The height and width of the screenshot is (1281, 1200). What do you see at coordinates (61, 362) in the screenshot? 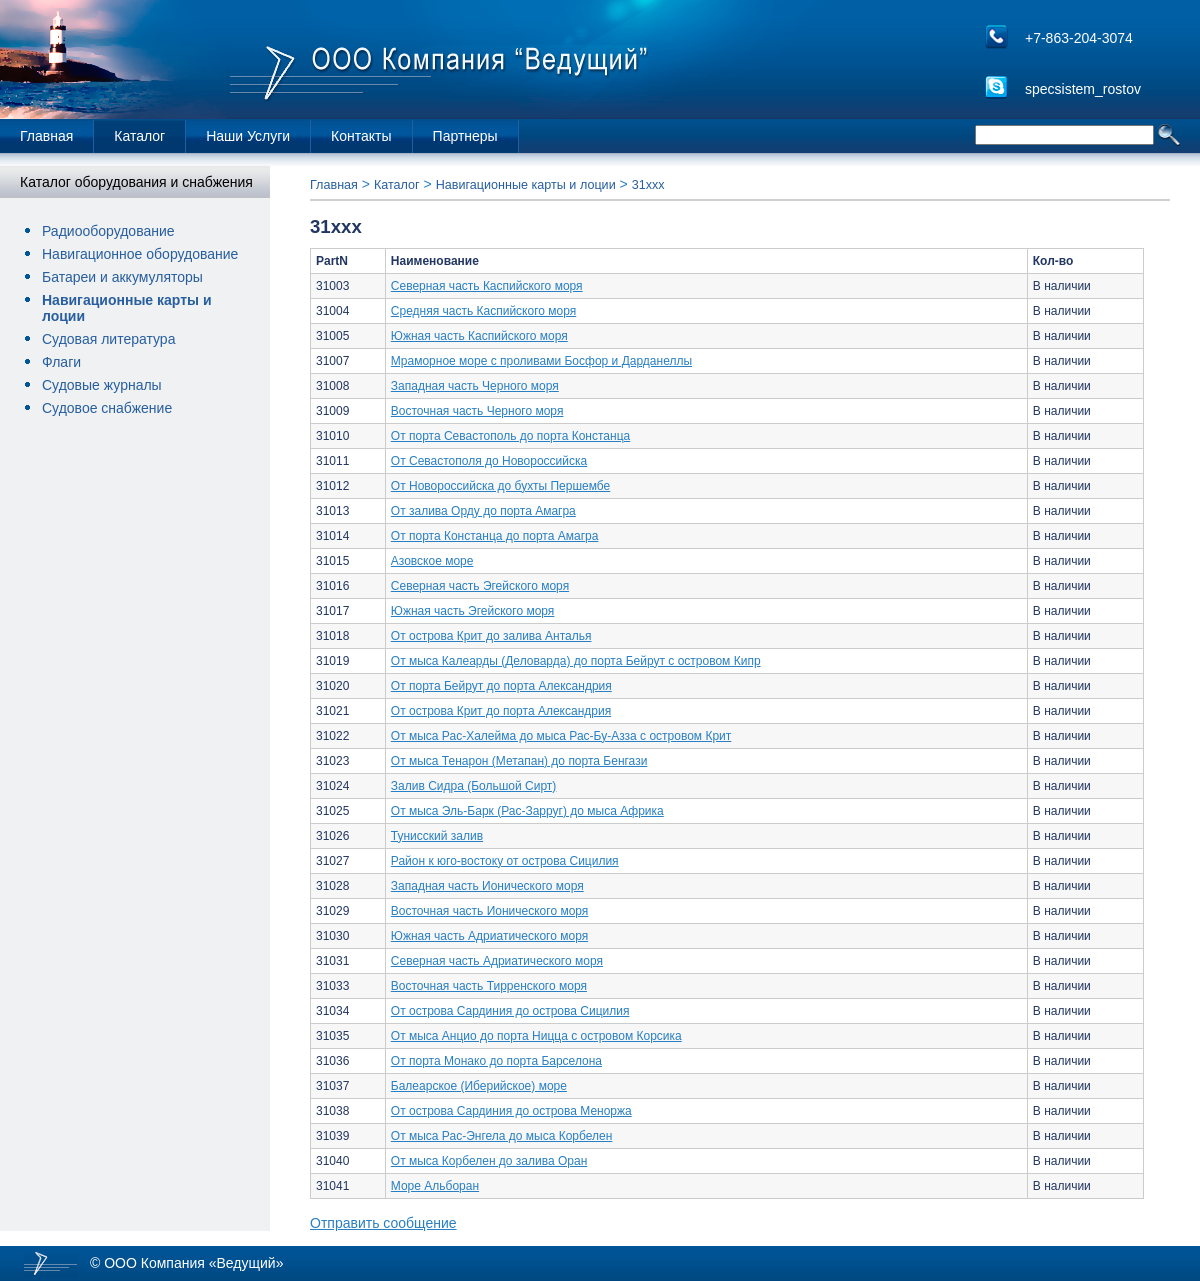
I see `Флаги` at bounding box center [61, 362].